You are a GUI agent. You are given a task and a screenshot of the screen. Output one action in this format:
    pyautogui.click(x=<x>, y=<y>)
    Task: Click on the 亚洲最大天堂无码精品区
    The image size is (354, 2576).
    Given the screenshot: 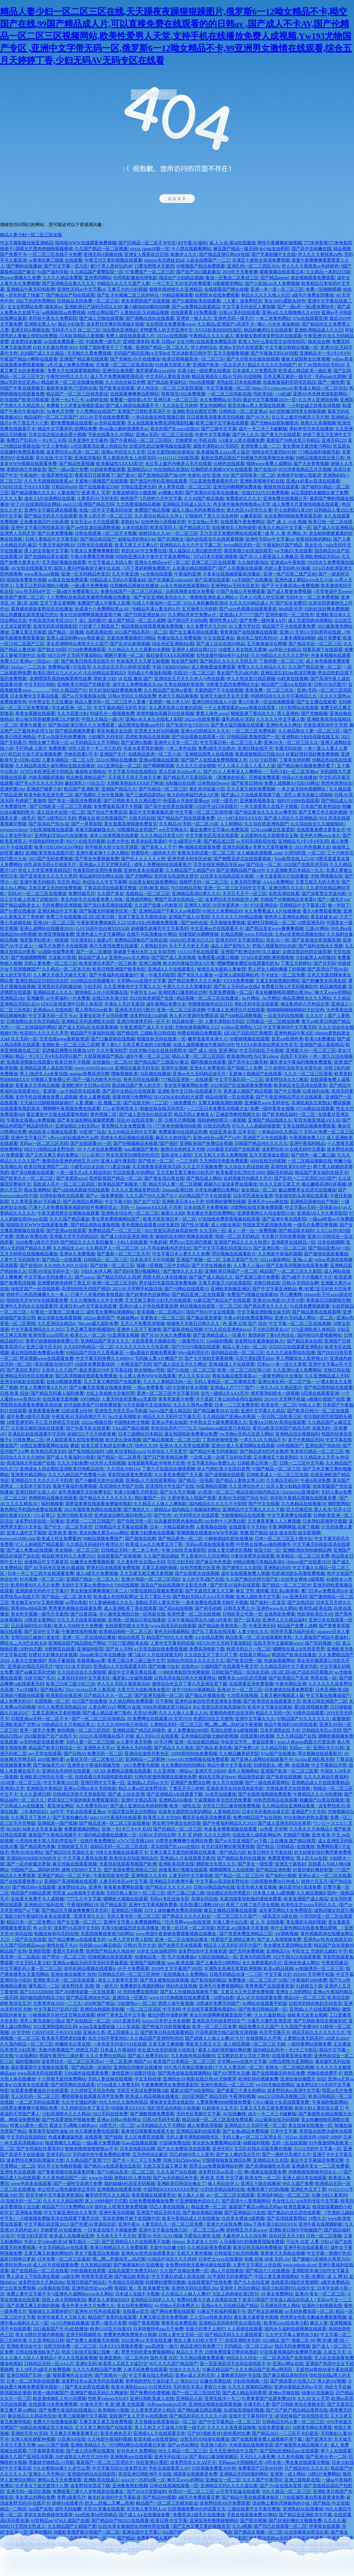 What is the action you would take?
    pyautogui.click(x=74, y=1236)
    